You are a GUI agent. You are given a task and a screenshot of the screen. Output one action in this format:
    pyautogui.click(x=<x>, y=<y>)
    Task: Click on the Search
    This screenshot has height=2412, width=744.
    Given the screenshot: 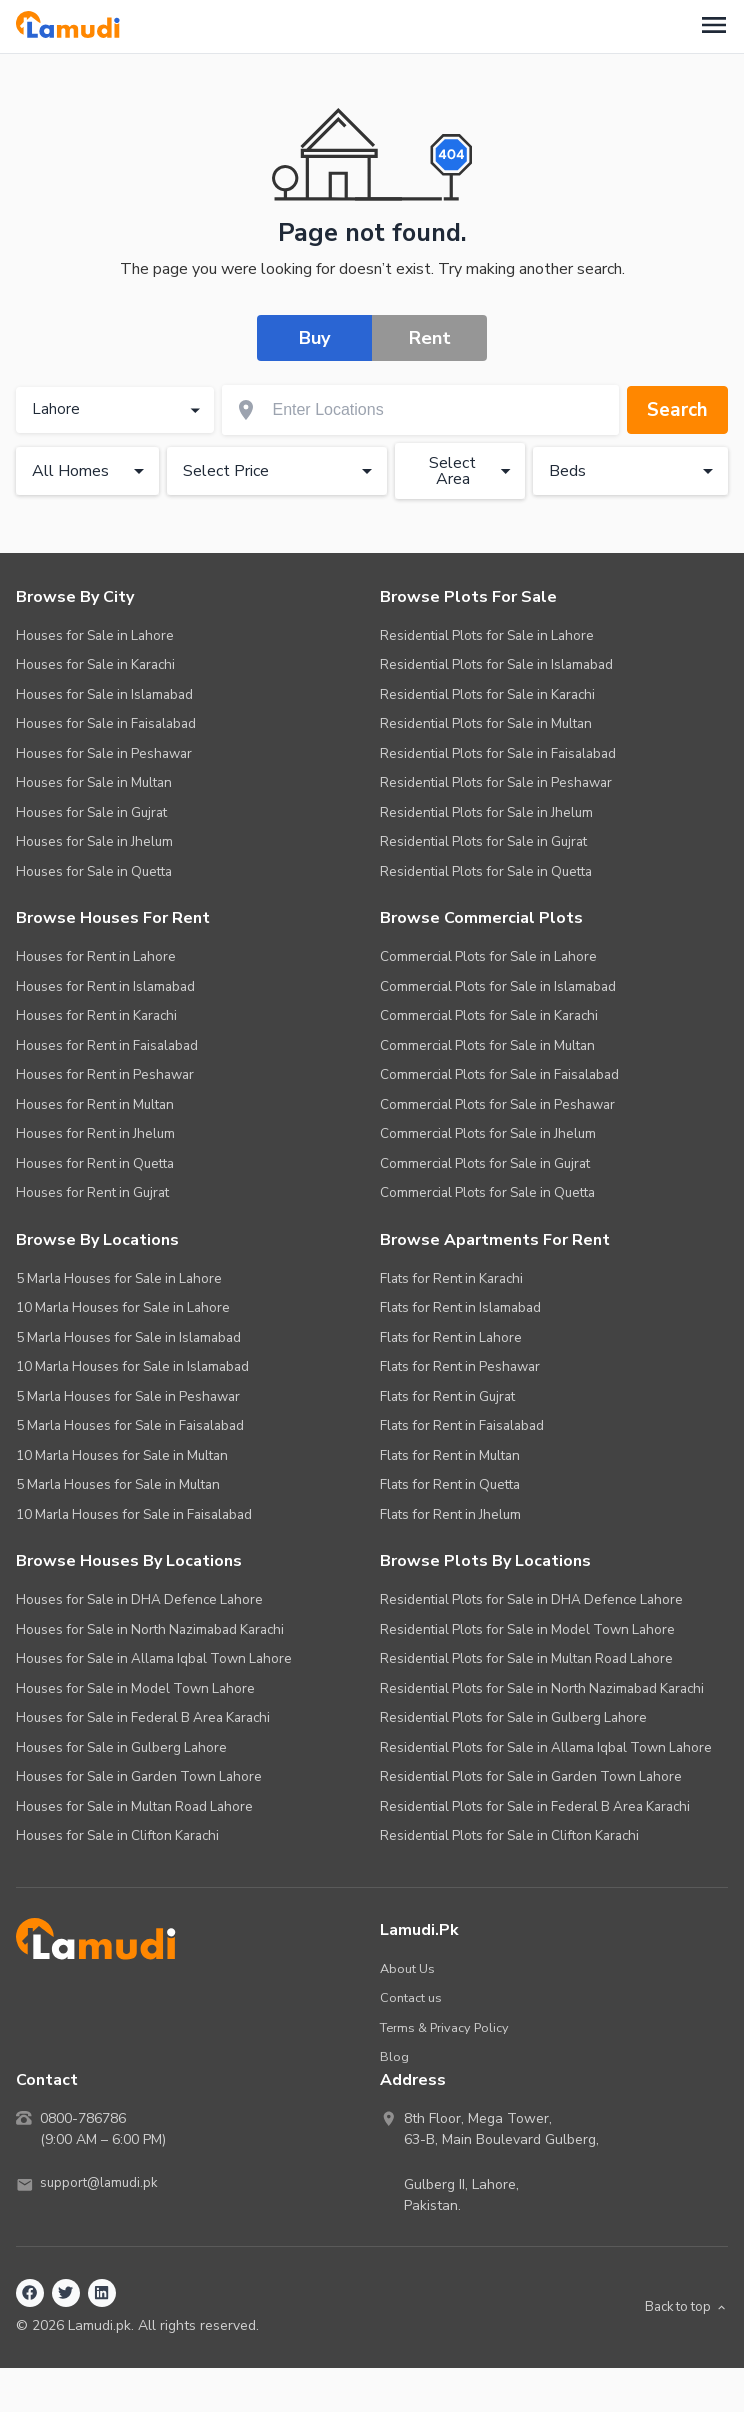 What is the action you would take?
    pyautogui.click(x=675, y=410)
    